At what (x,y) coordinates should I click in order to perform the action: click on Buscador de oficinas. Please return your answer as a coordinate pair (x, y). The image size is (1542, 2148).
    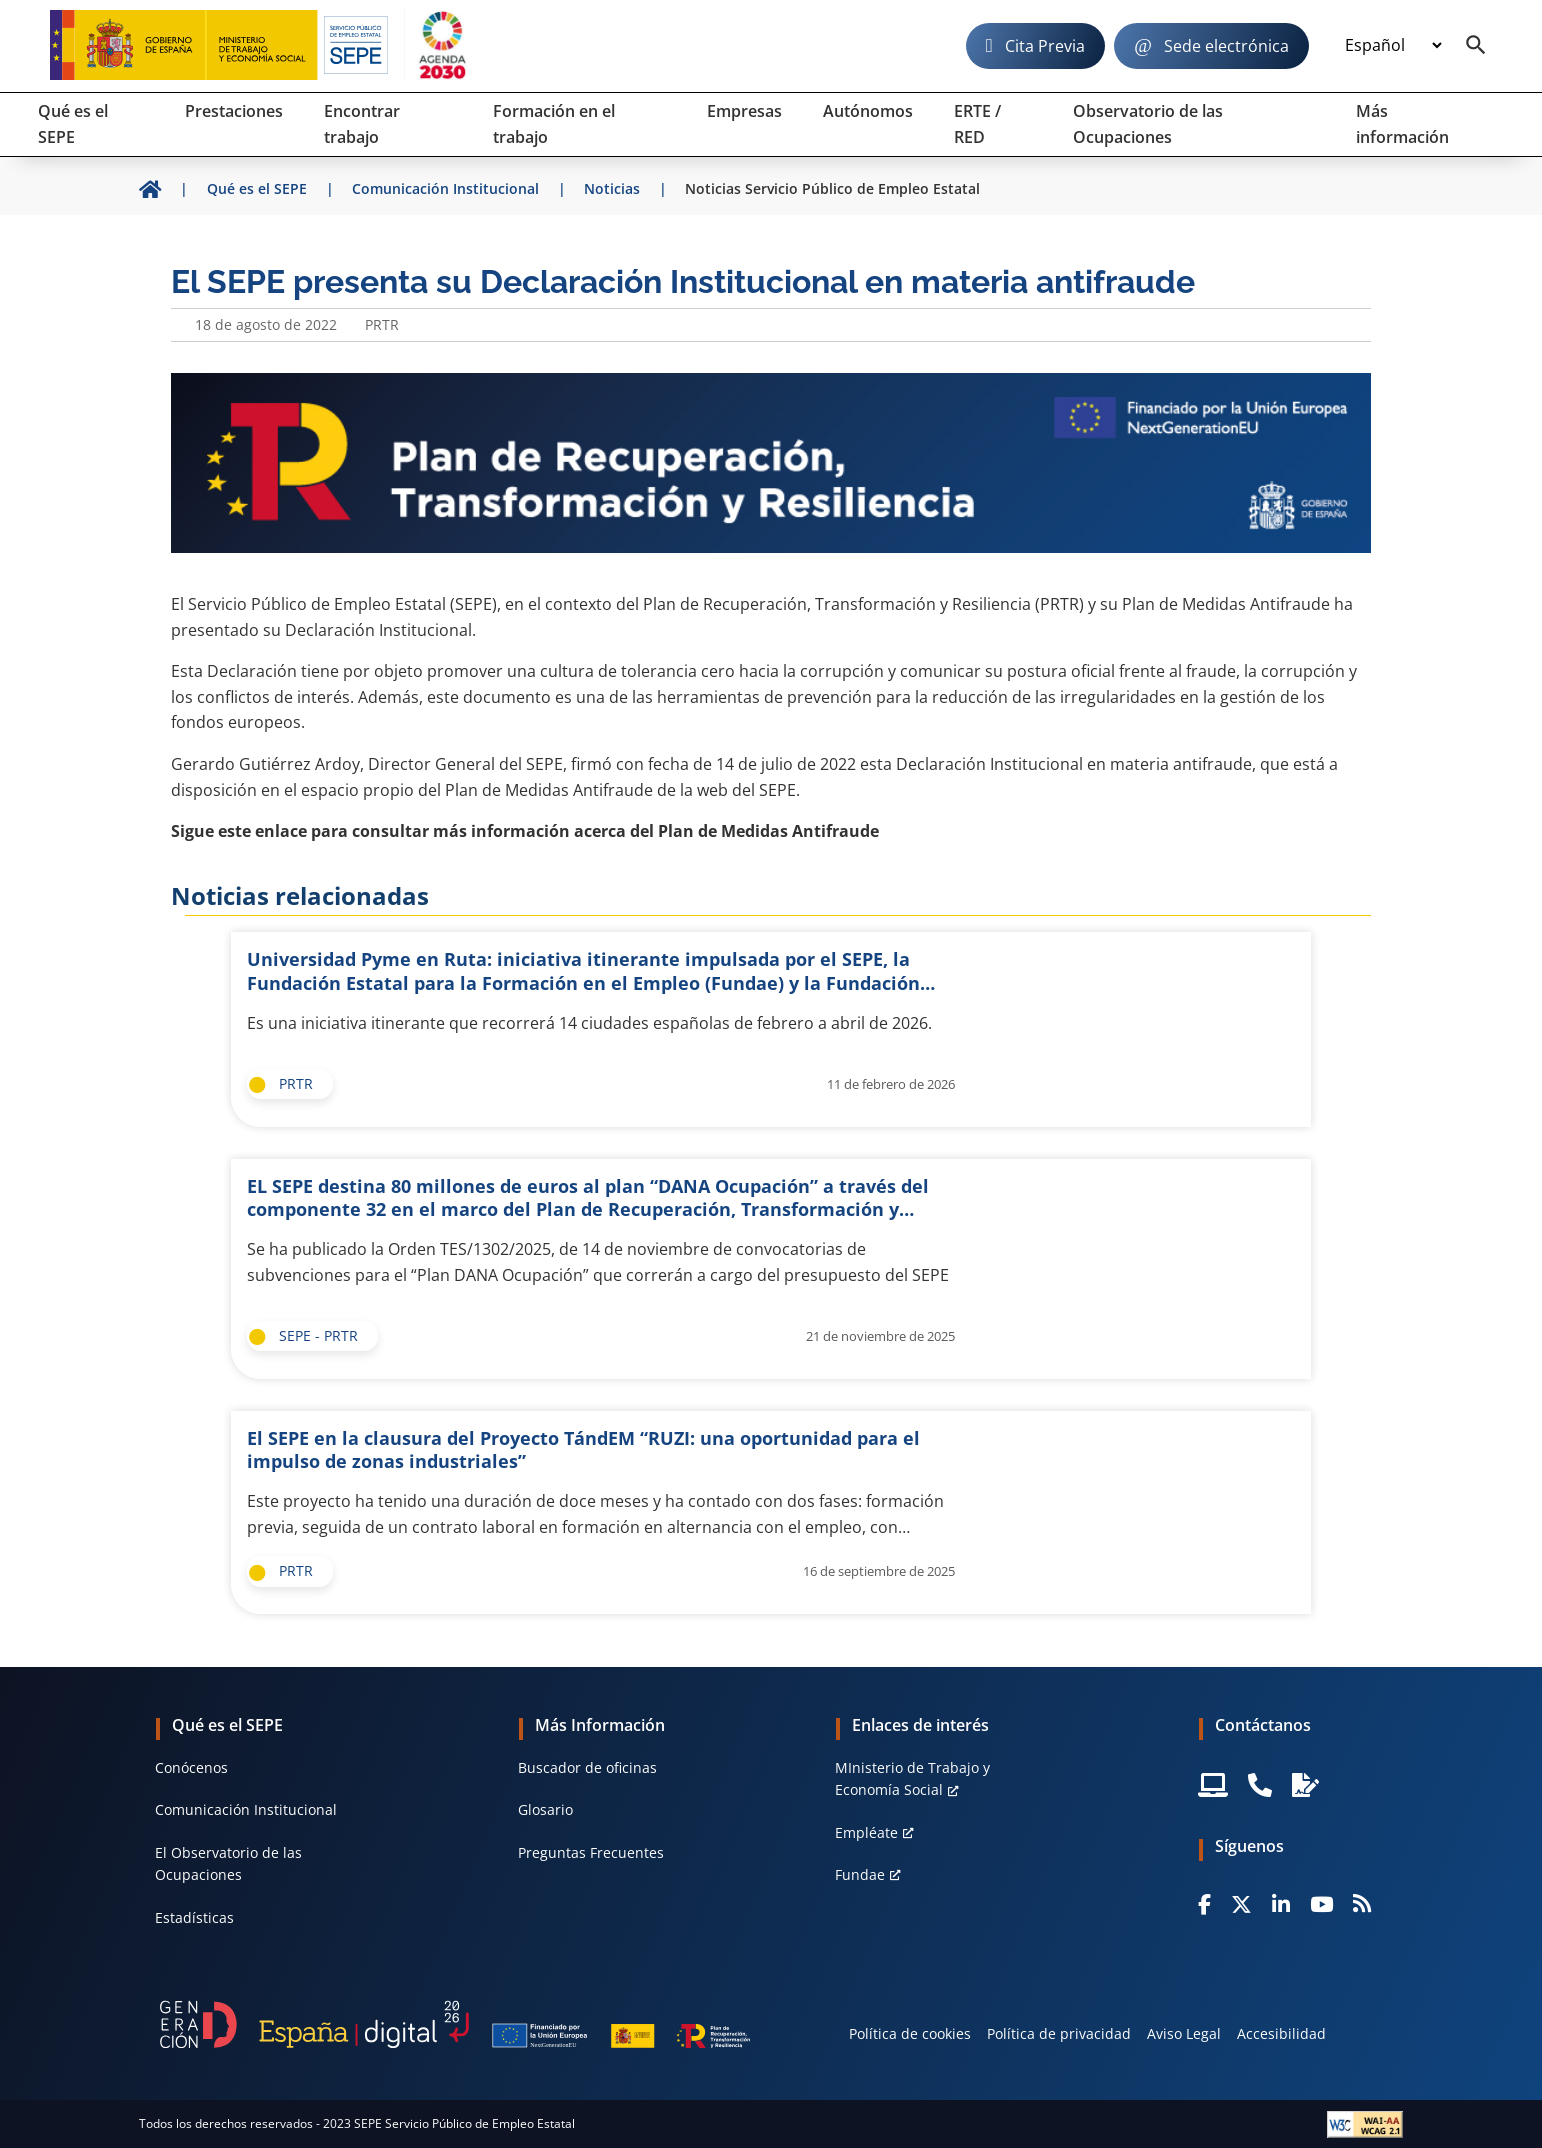
    Looking at the image, I should click on (587, 1767).